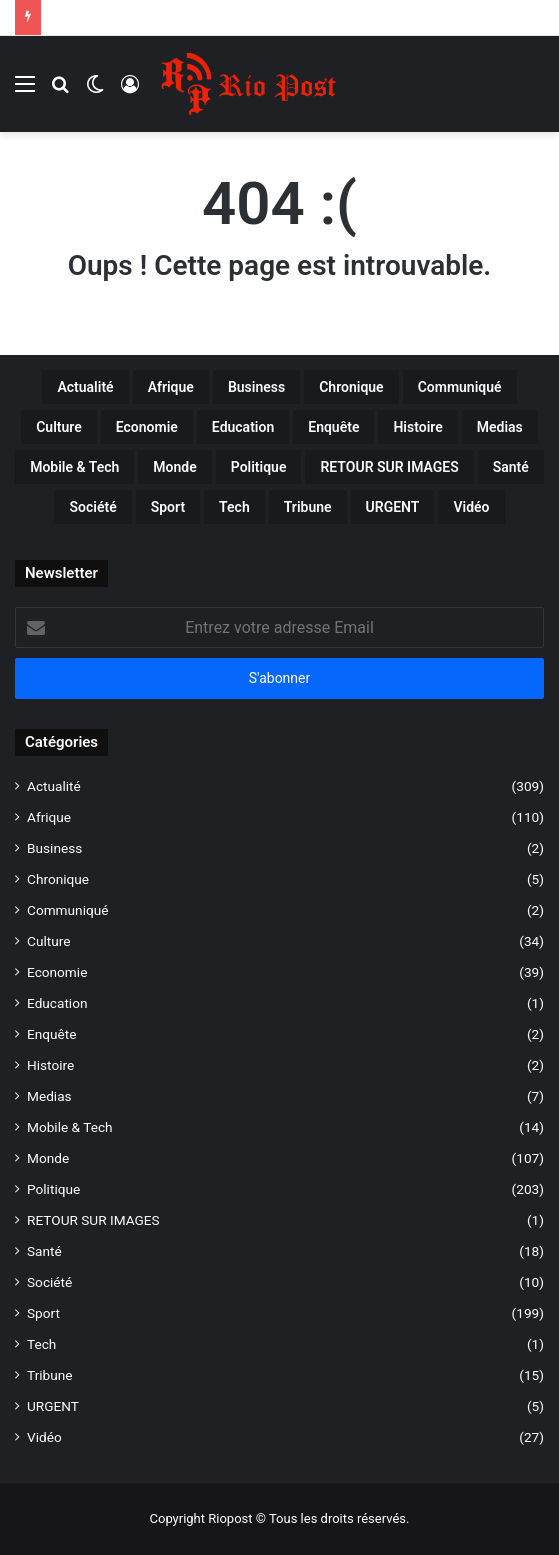 The height and width of the screenshot is (1555, 559). Describe the element at coordinates (70, 1127) in the screenshot. I see `Mobile & Tech` at that location.